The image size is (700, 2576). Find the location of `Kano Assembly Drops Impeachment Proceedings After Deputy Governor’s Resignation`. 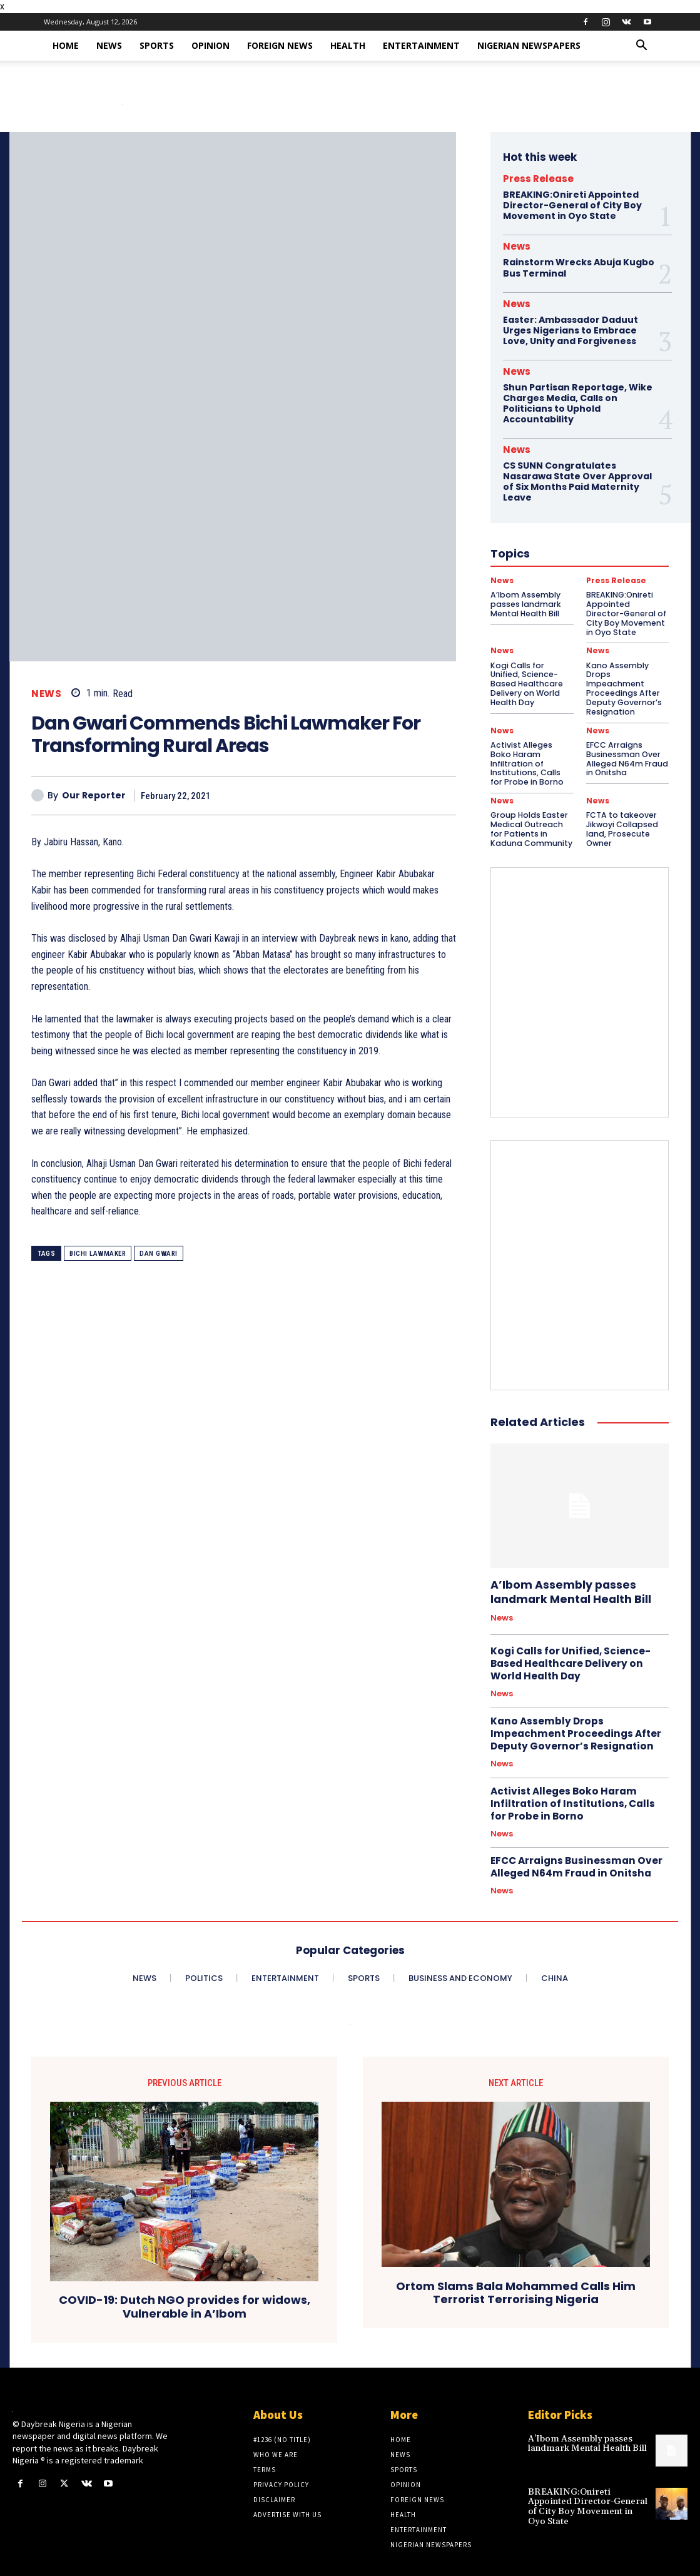

Kano Assembly Drops Impeachment Proceedings After Deputy Governor’s Resignation is located at coordinates (573, 1704).